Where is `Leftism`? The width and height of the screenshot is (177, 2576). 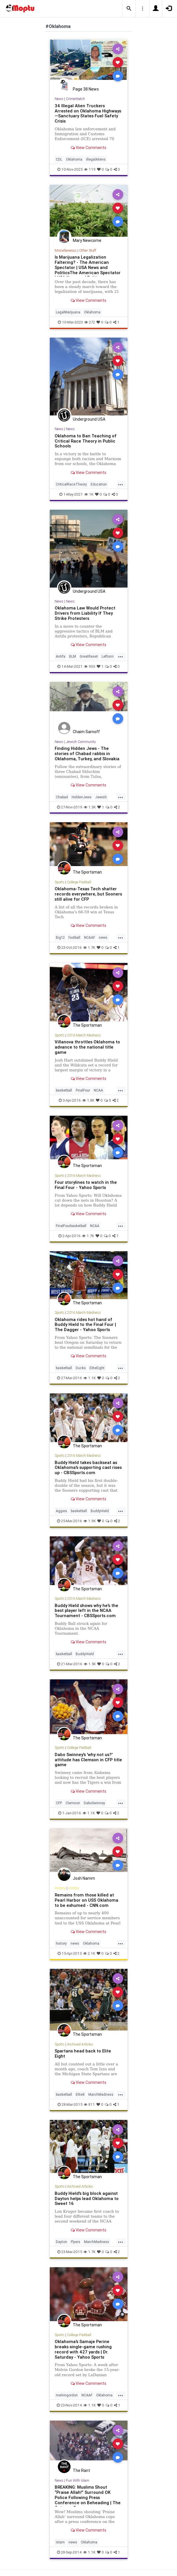 Leftism is located at coordinates (108, 656).